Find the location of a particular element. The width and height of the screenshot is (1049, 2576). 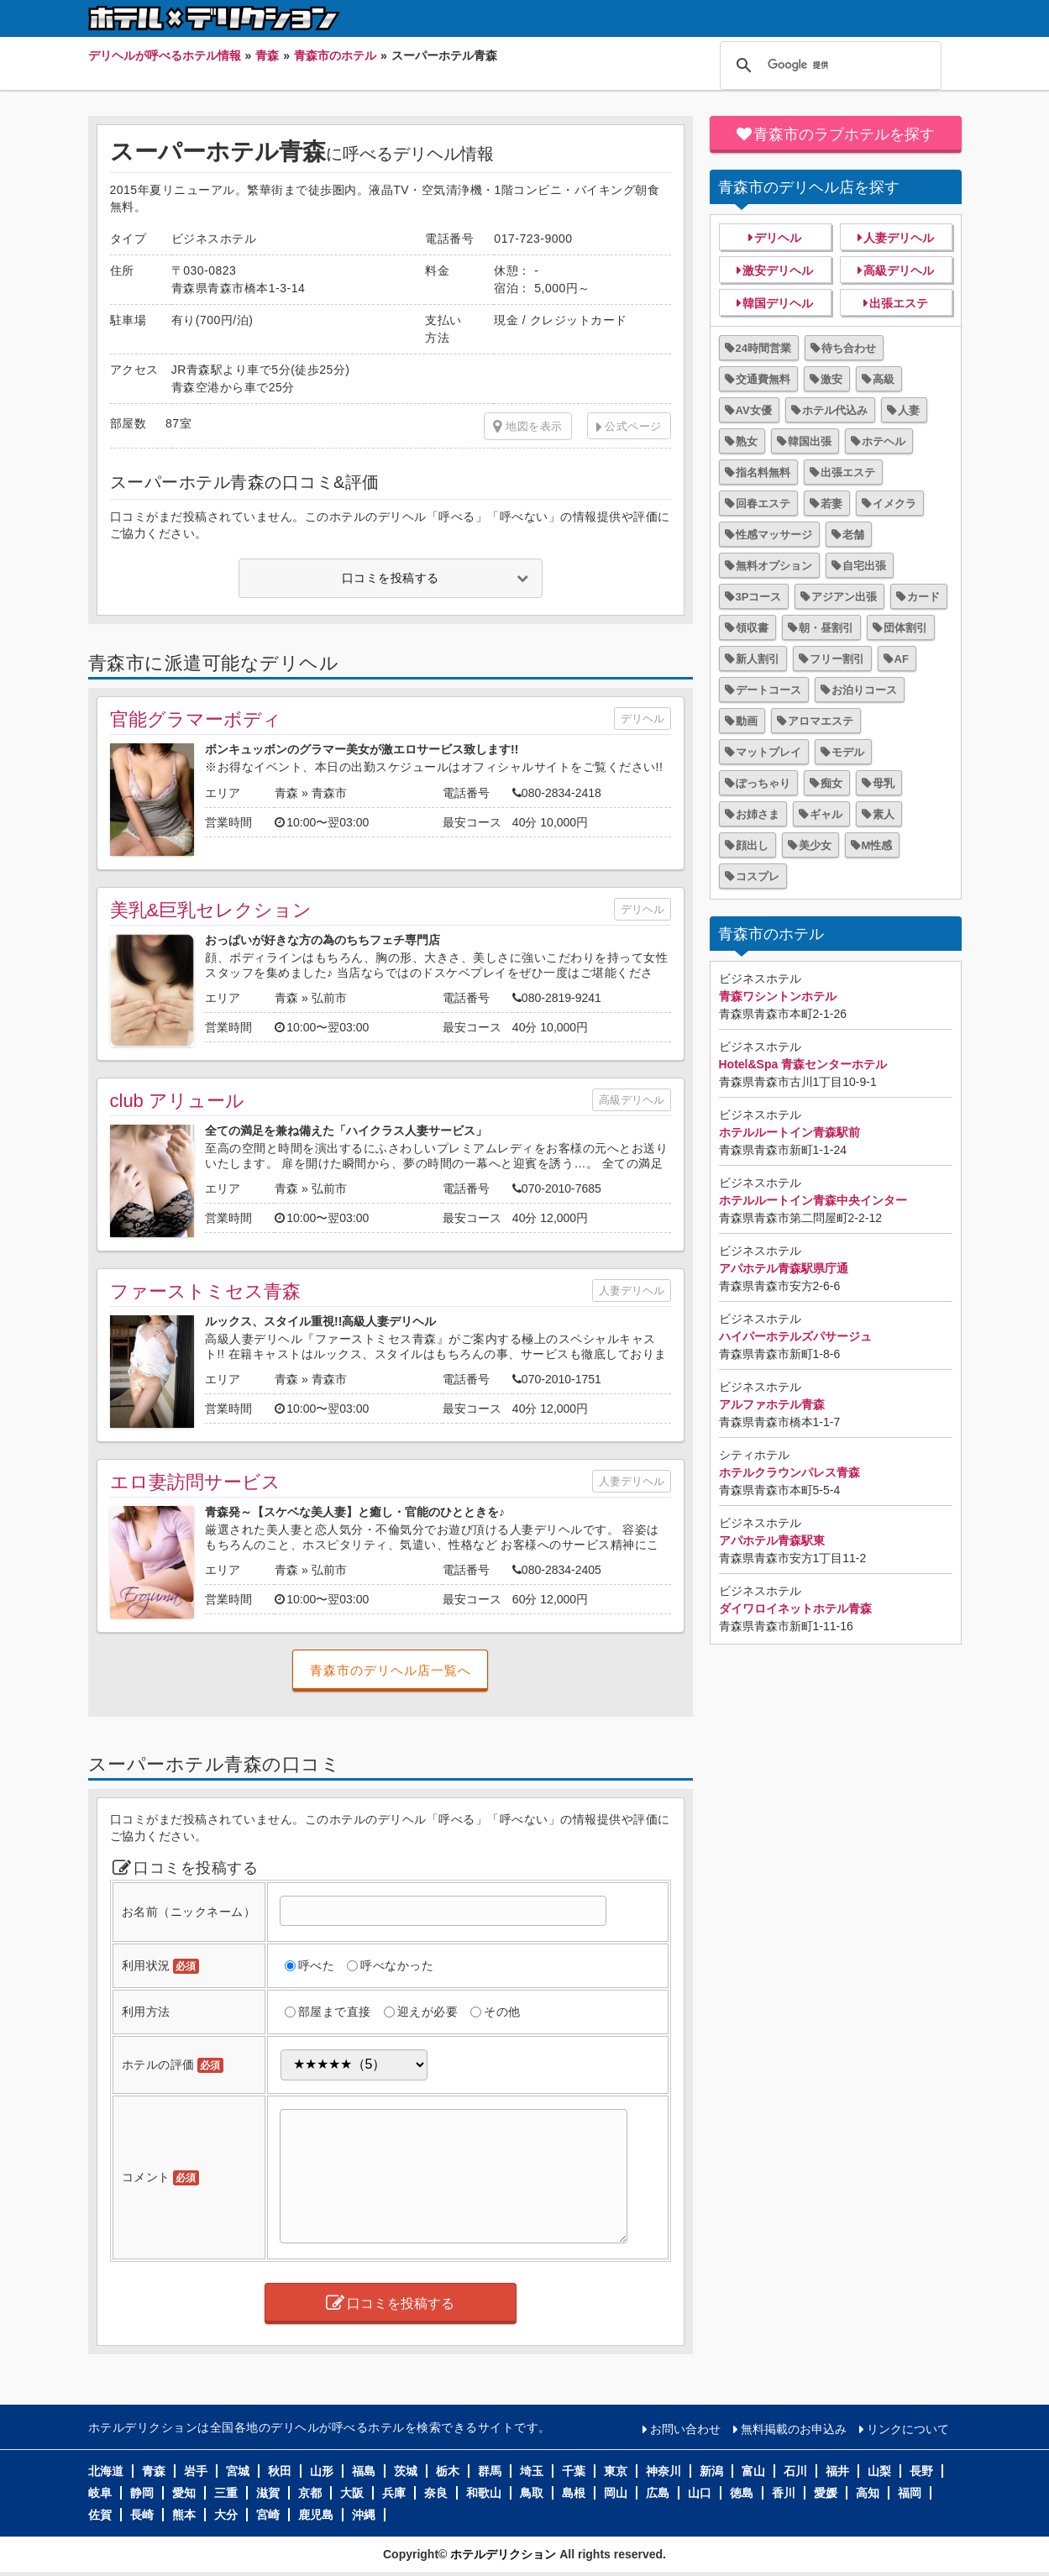

茨城 is located at coordinates (405, 2471).